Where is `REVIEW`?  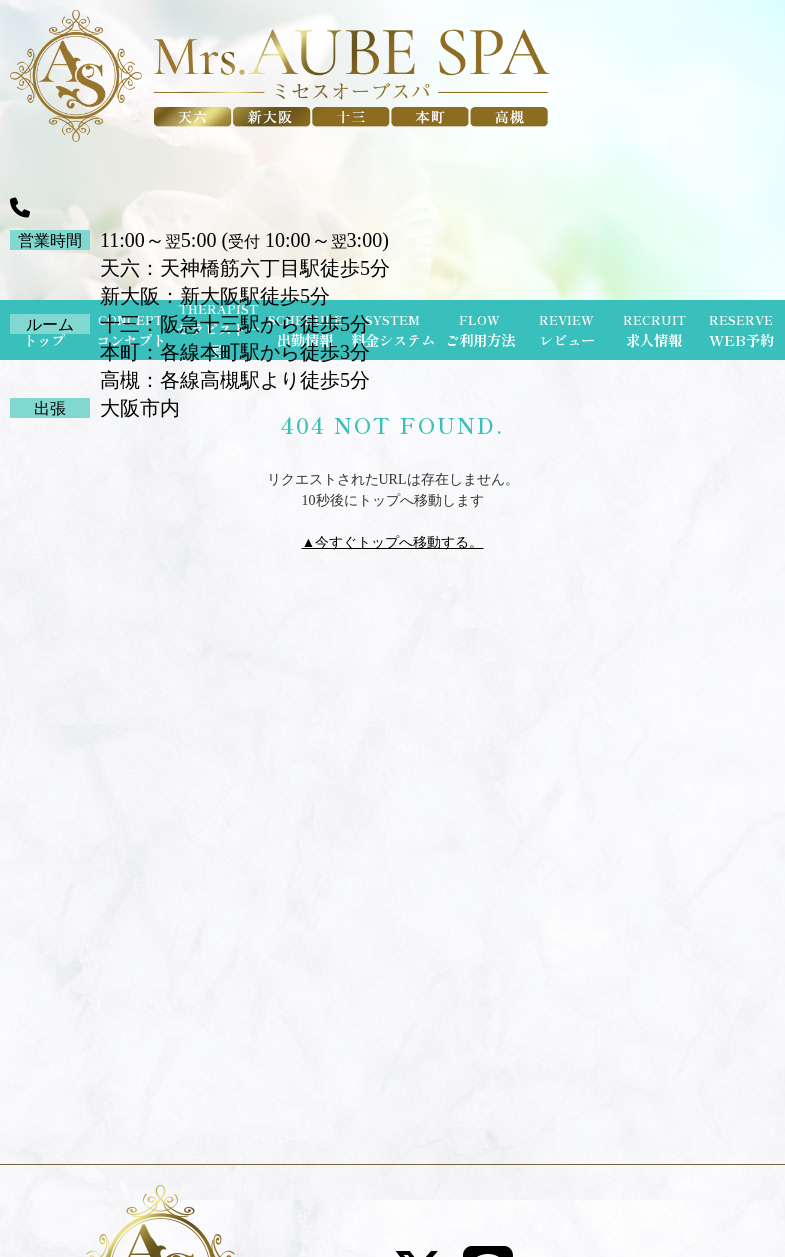 REVIEW is located at coordinates (567, 331).